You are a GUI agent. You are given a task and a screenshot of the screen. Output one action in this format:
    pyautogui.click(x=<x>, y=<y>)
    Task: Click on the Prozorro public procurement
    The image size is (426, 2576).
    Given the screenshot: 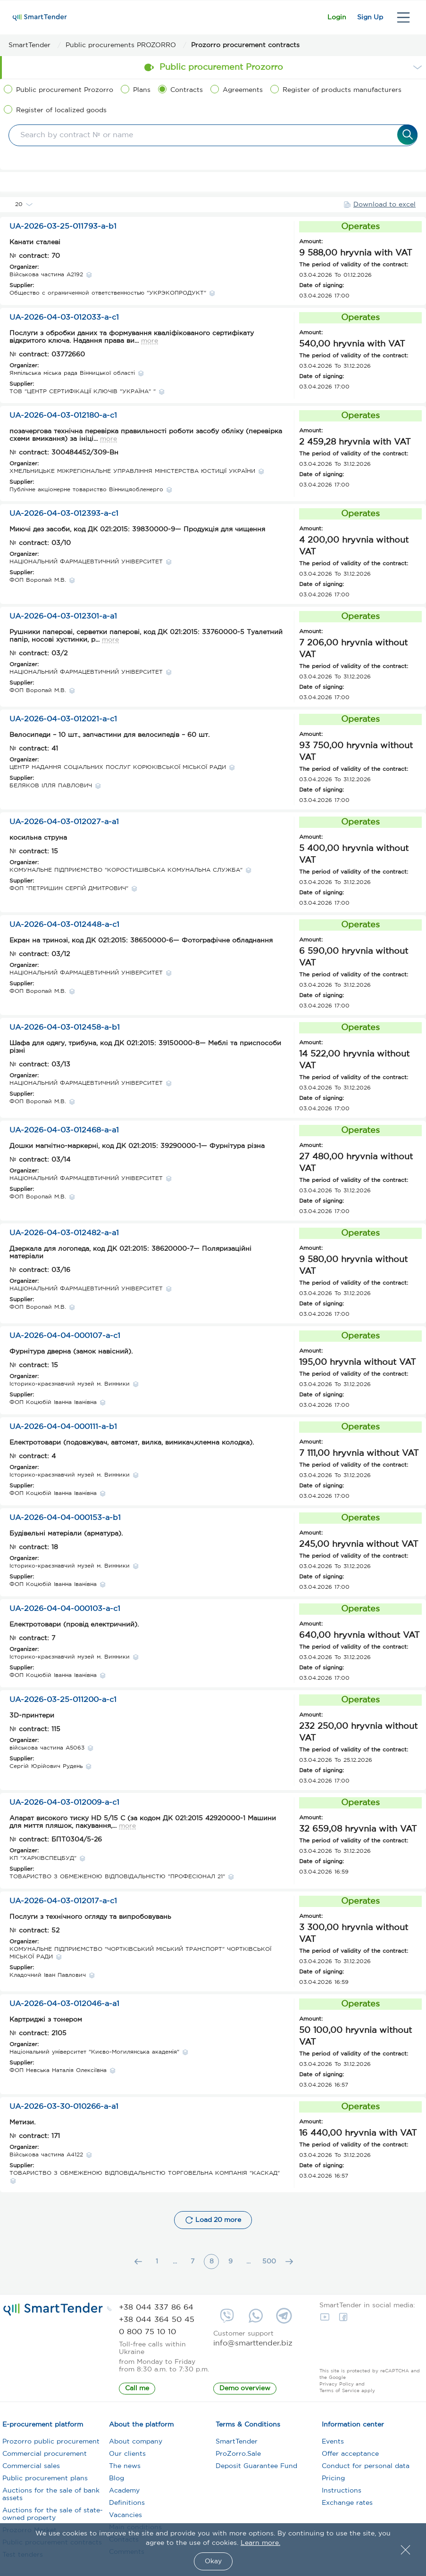 What is the action you would take?
    pyautogui.click(x=51, y=2445)
    